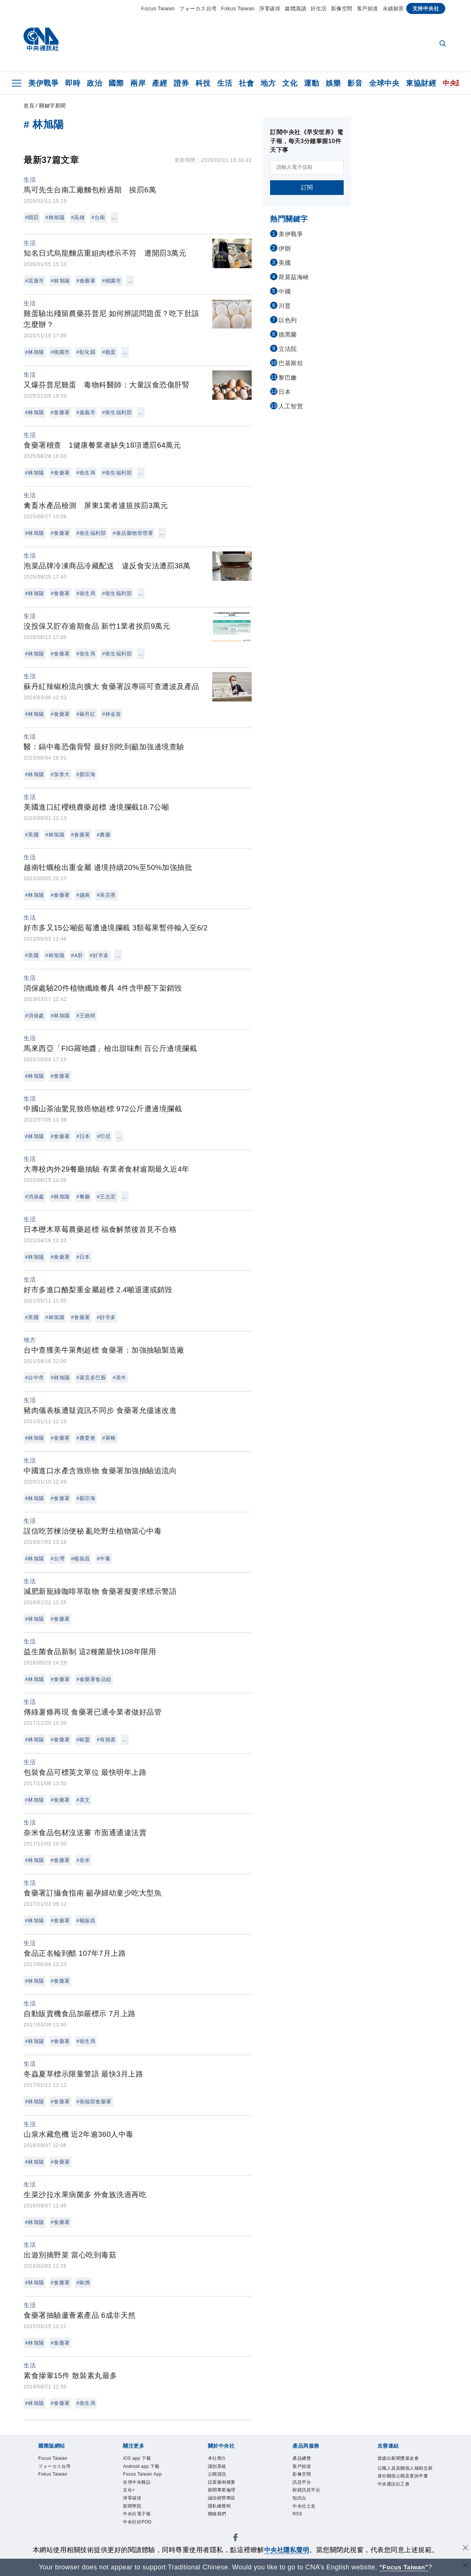 This screenshot has height=2576, width=471. What do you see at coordinates (119, 1378) in the screenshot?
I see `#美牛` at bounding box center [119, 1378].